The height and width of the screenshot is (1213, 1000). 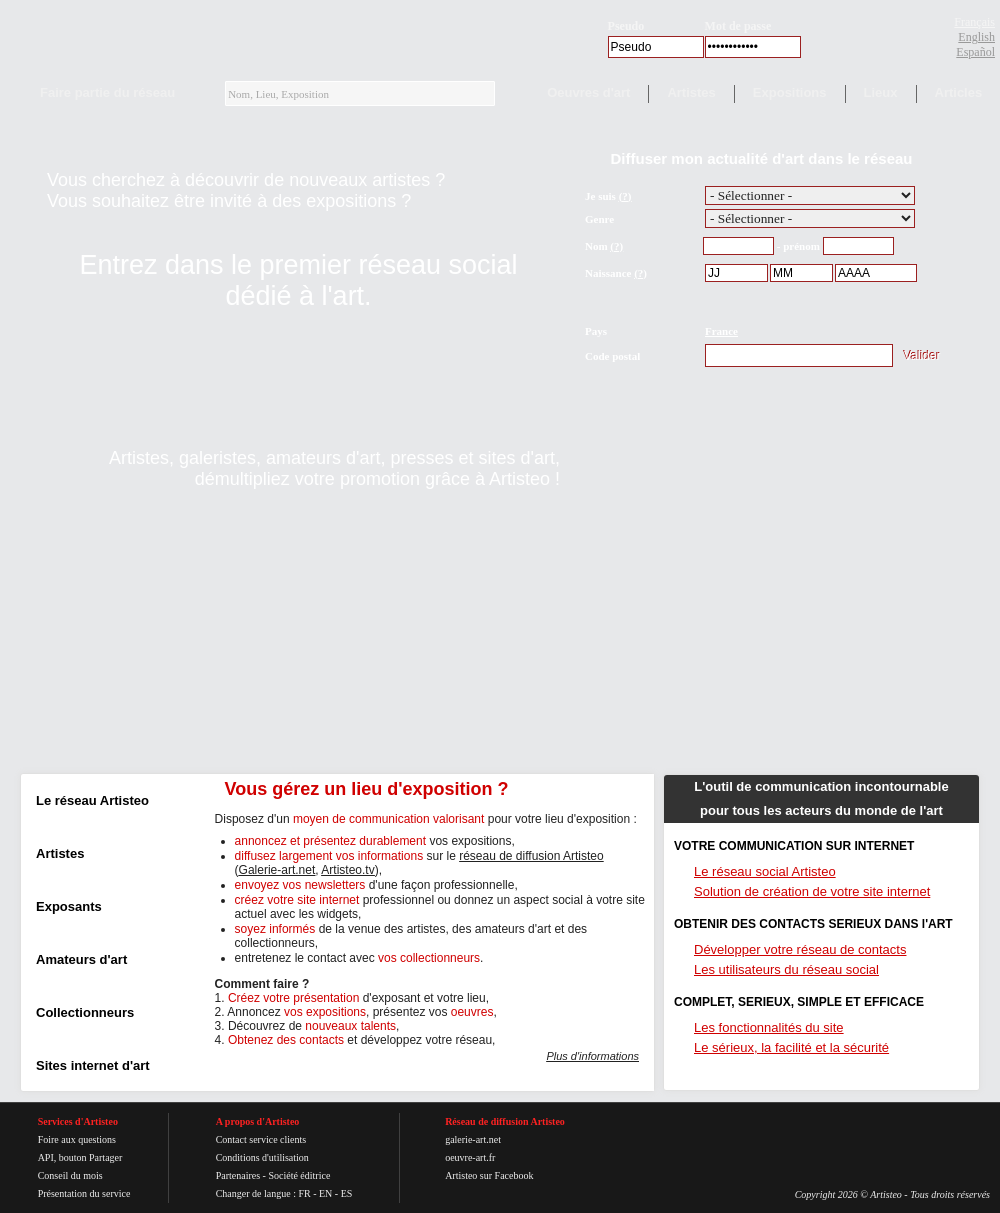 I want to click on Le sérieux, la facilité et la sécurité, so click(x=791, y=1047).